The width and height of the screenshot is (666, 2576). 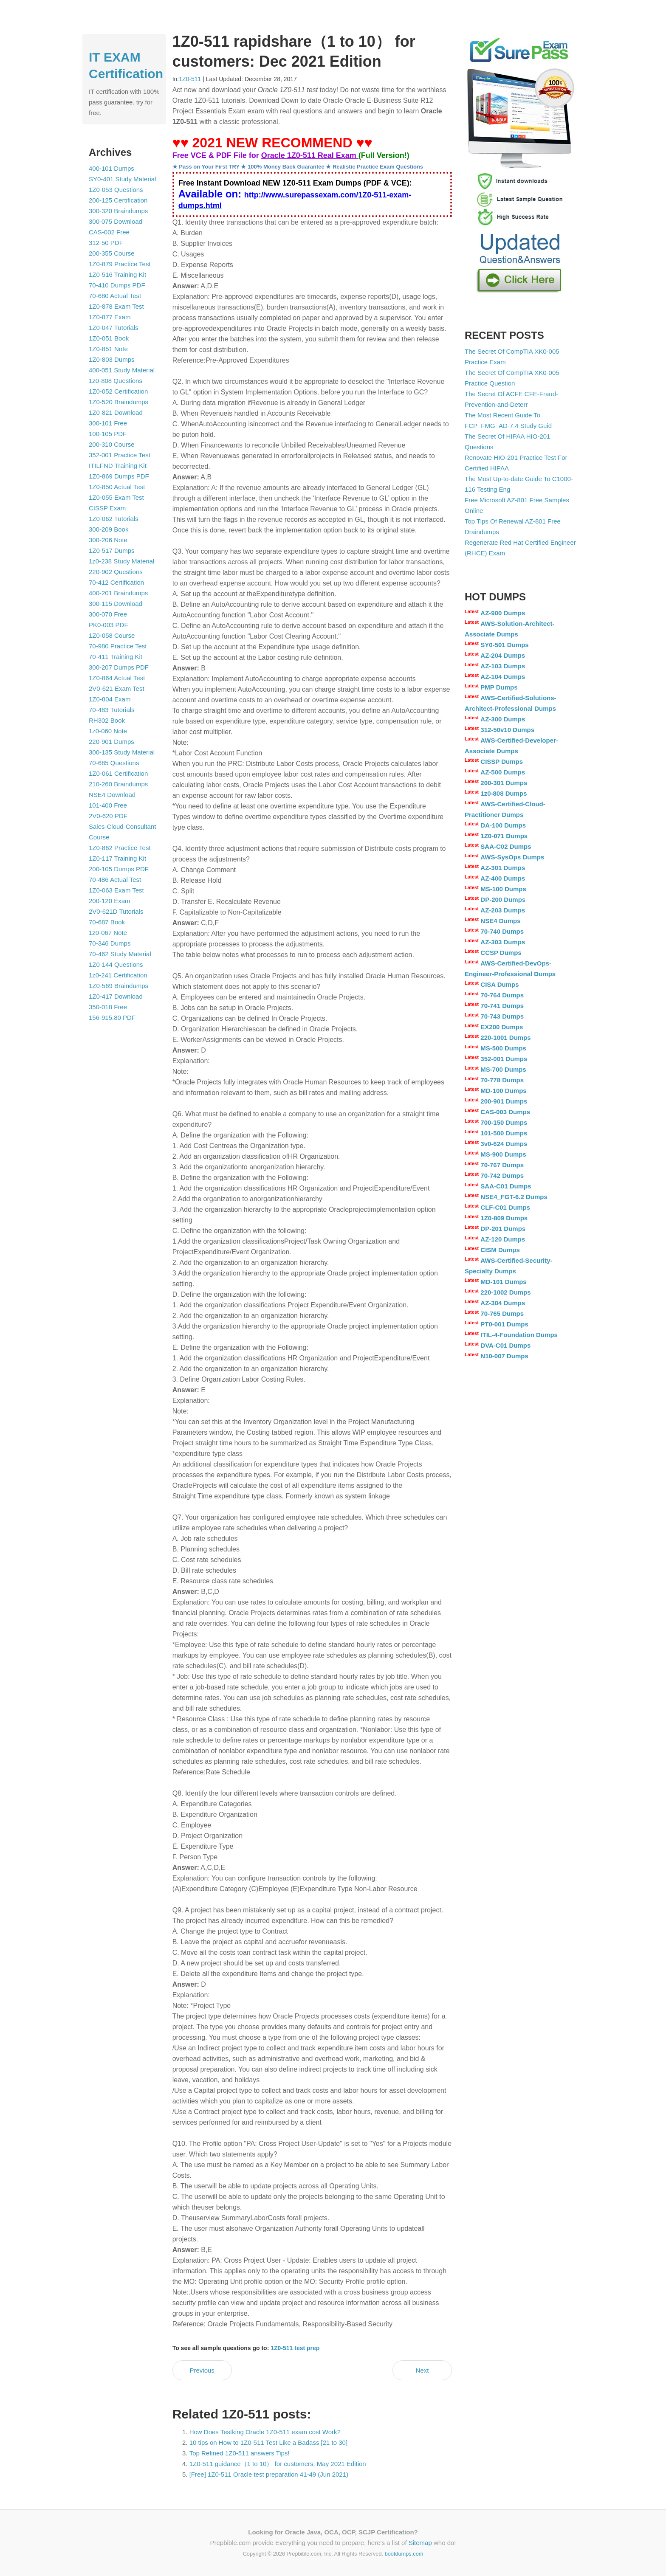 I want to click on 1z0-060 Note, so click(x=108, y=731).